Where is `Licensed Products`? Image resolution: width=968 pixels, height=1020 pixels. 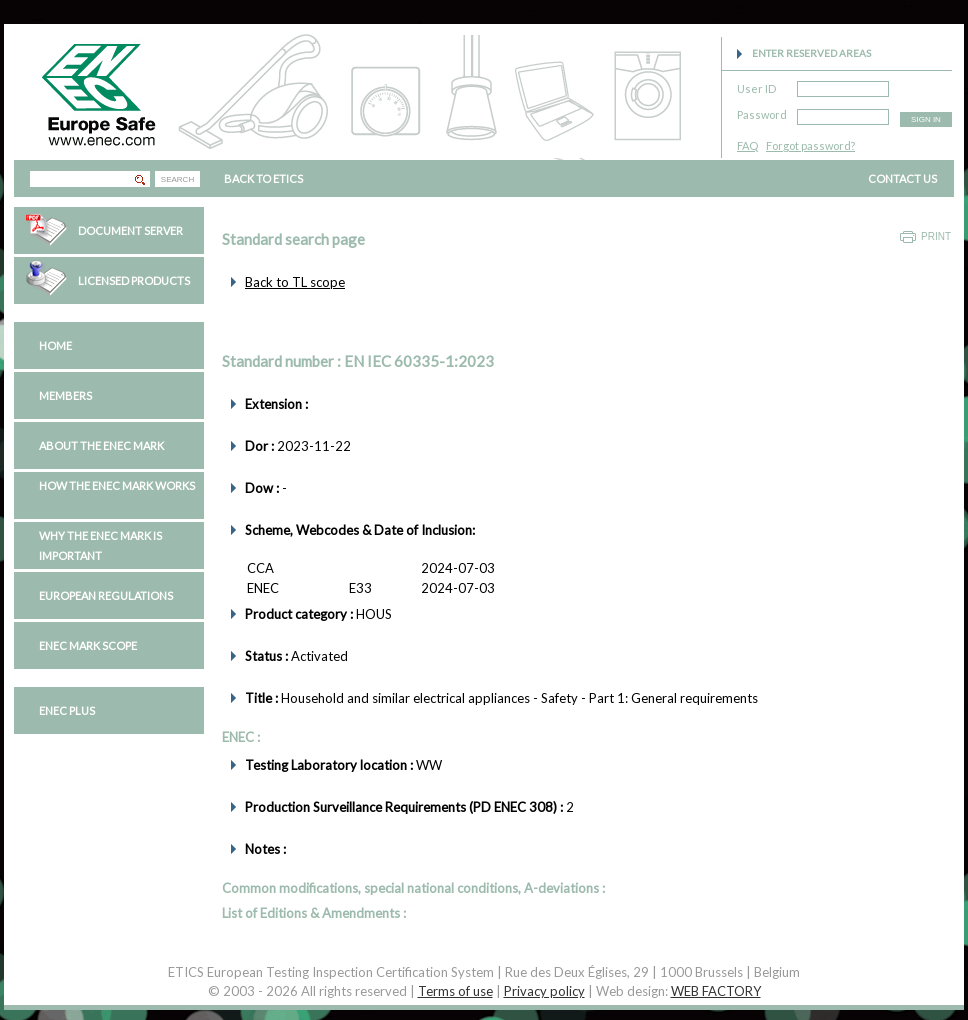
Licensed Products is located at coordinates (134, 280).